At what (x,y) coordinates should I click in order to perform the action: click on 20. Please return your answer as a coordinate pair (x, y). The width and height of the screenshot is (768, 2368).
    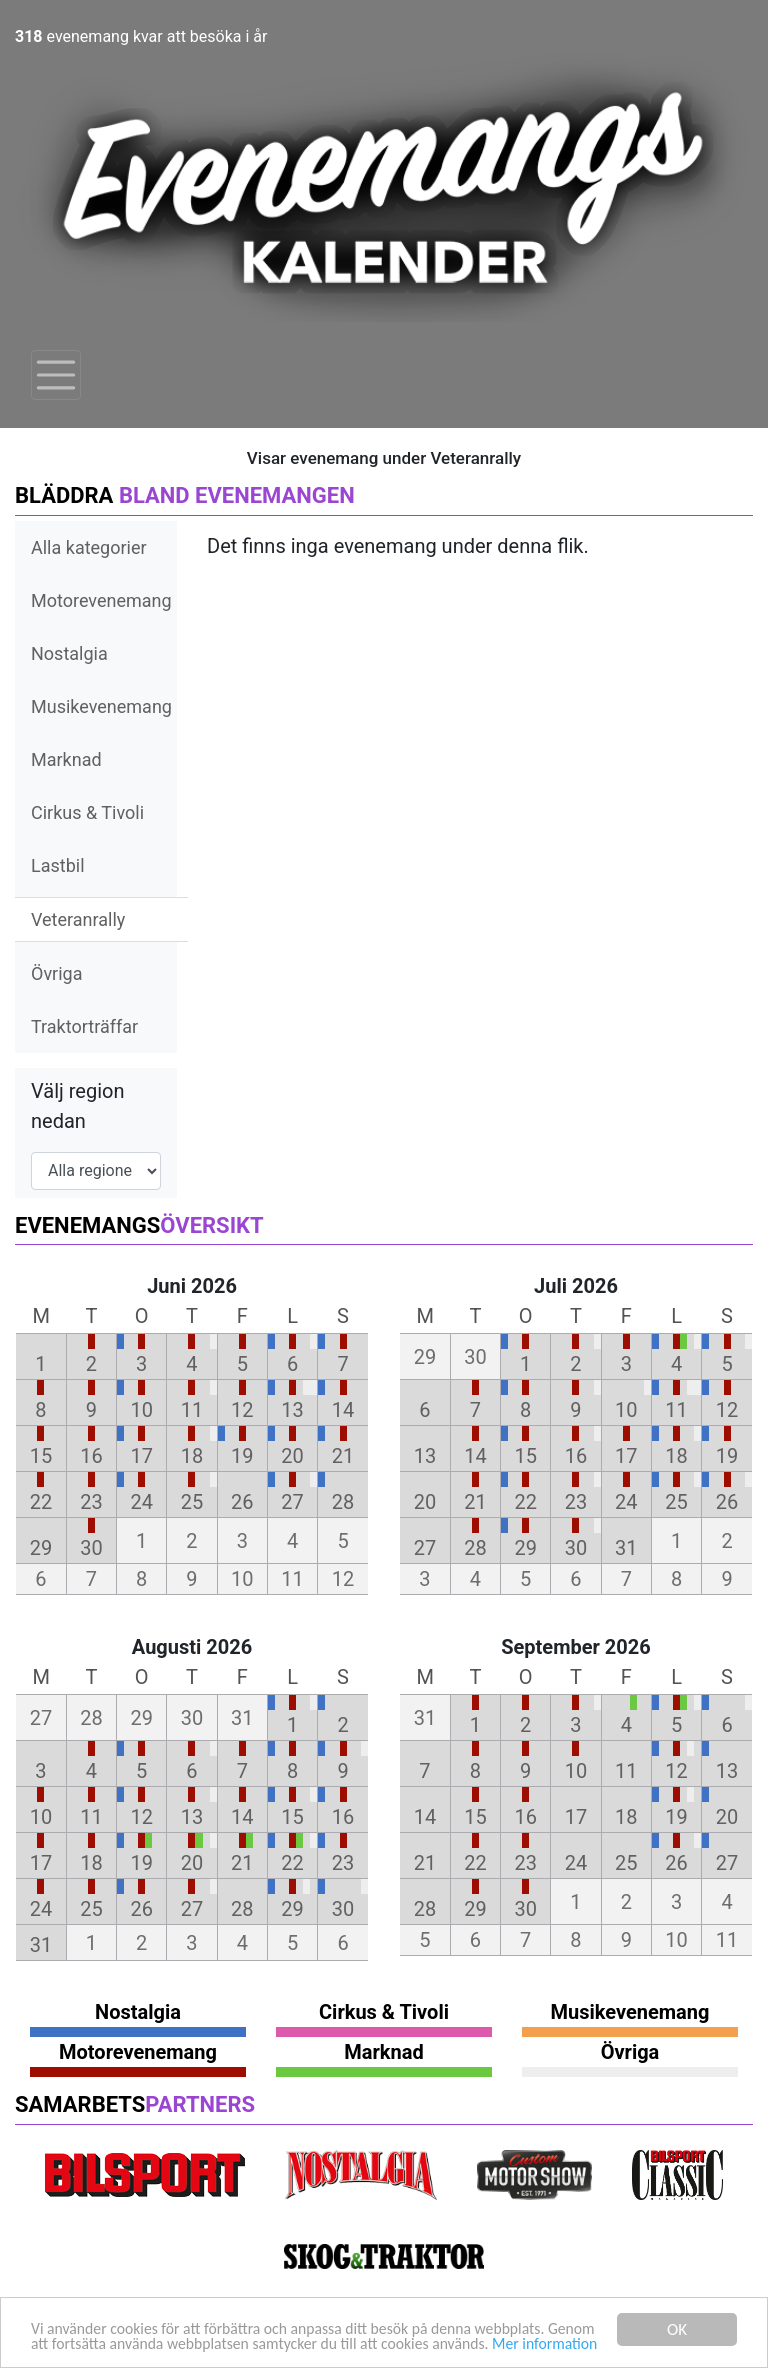
    Looking at the image, I should click on (292, 1456).